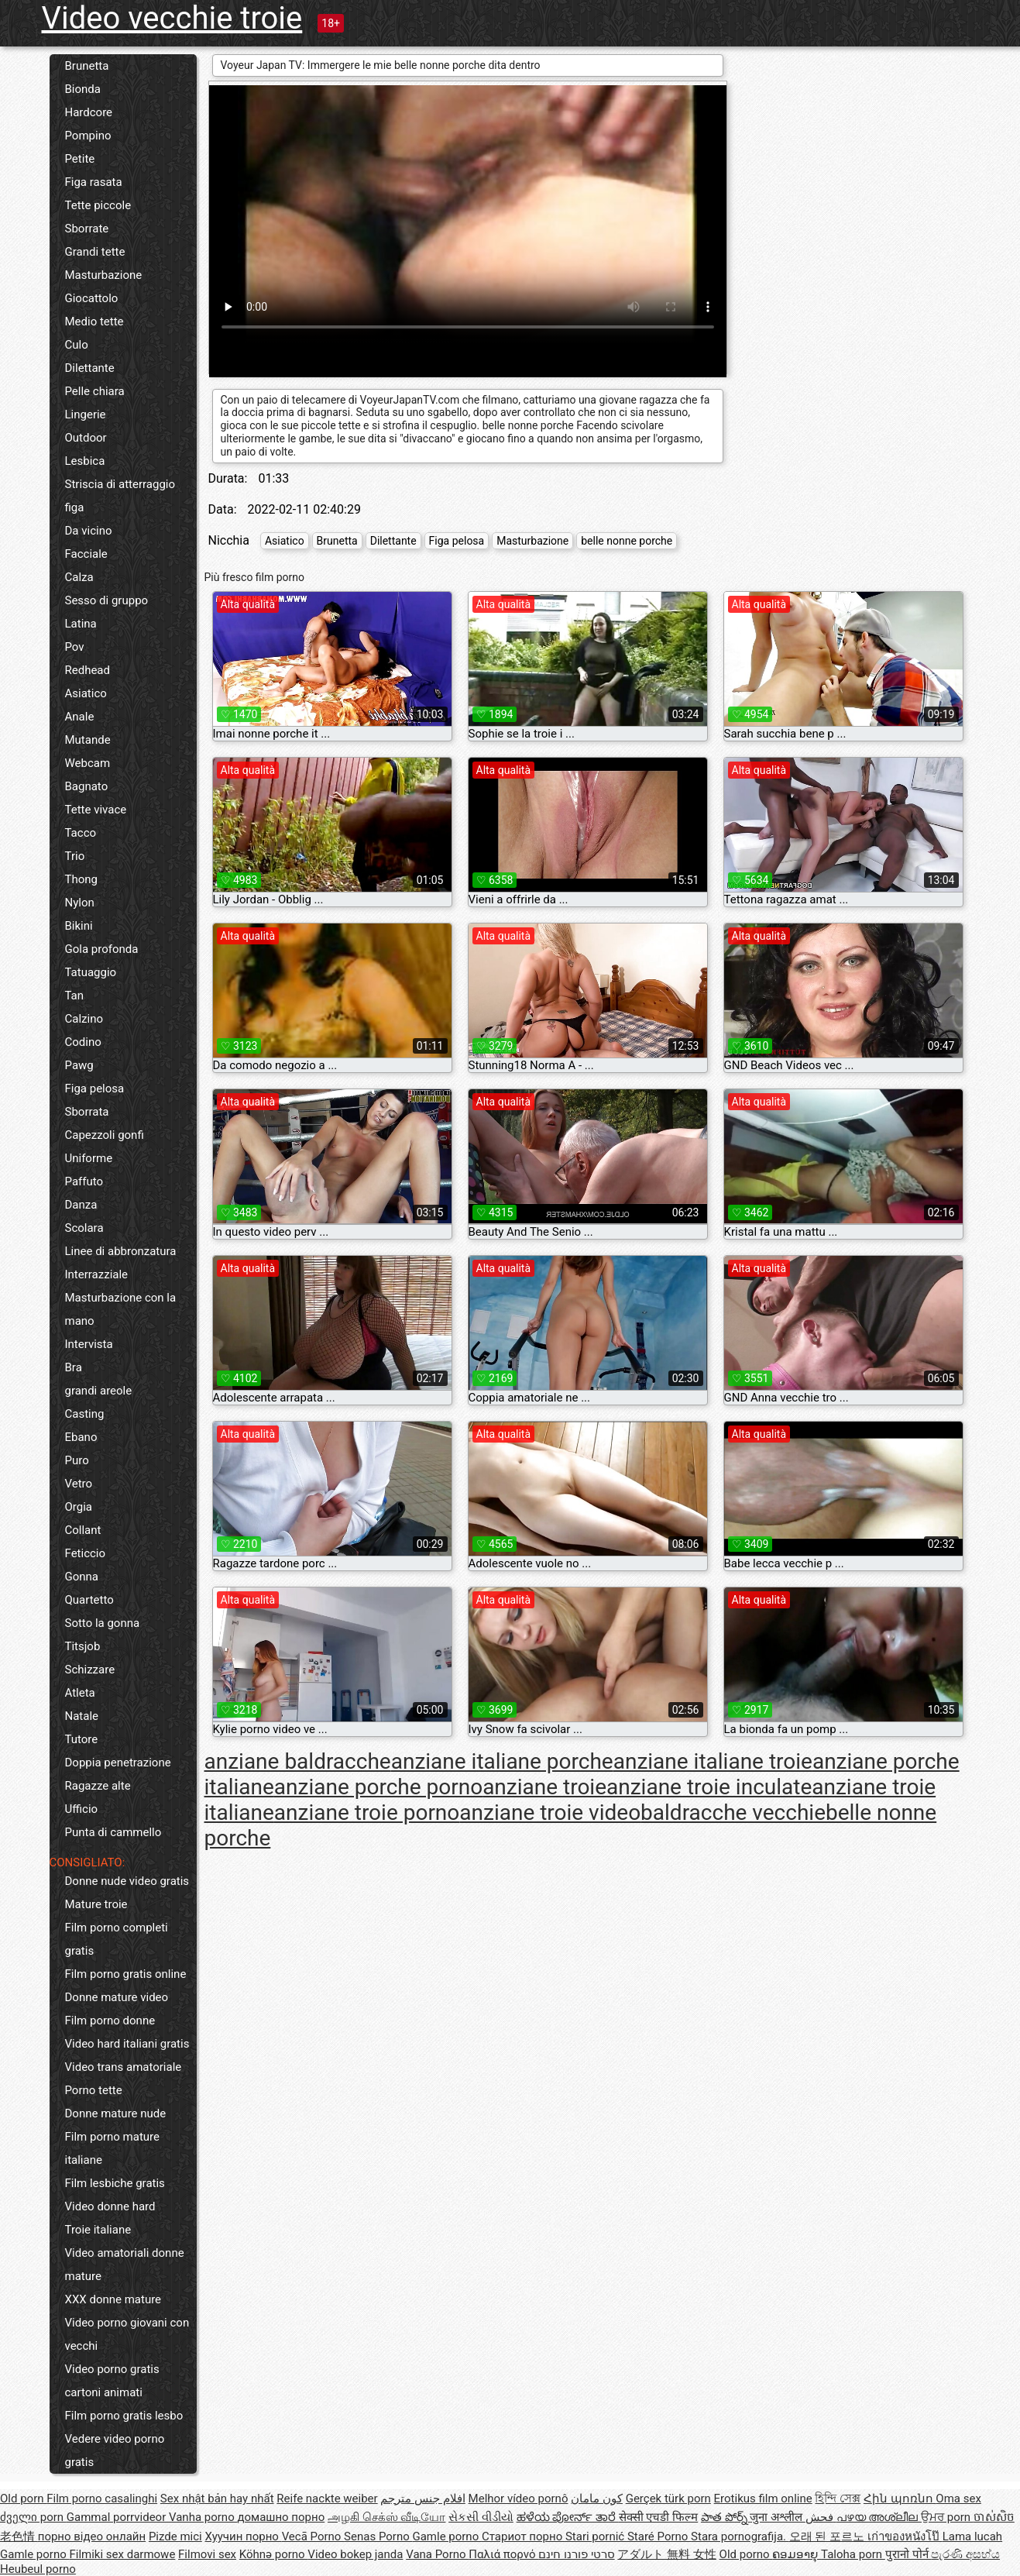  What do you see at coordinates (297, 1761) in the screenshot?
I see `anziane baldracche` at bounding box center [297, 1761].